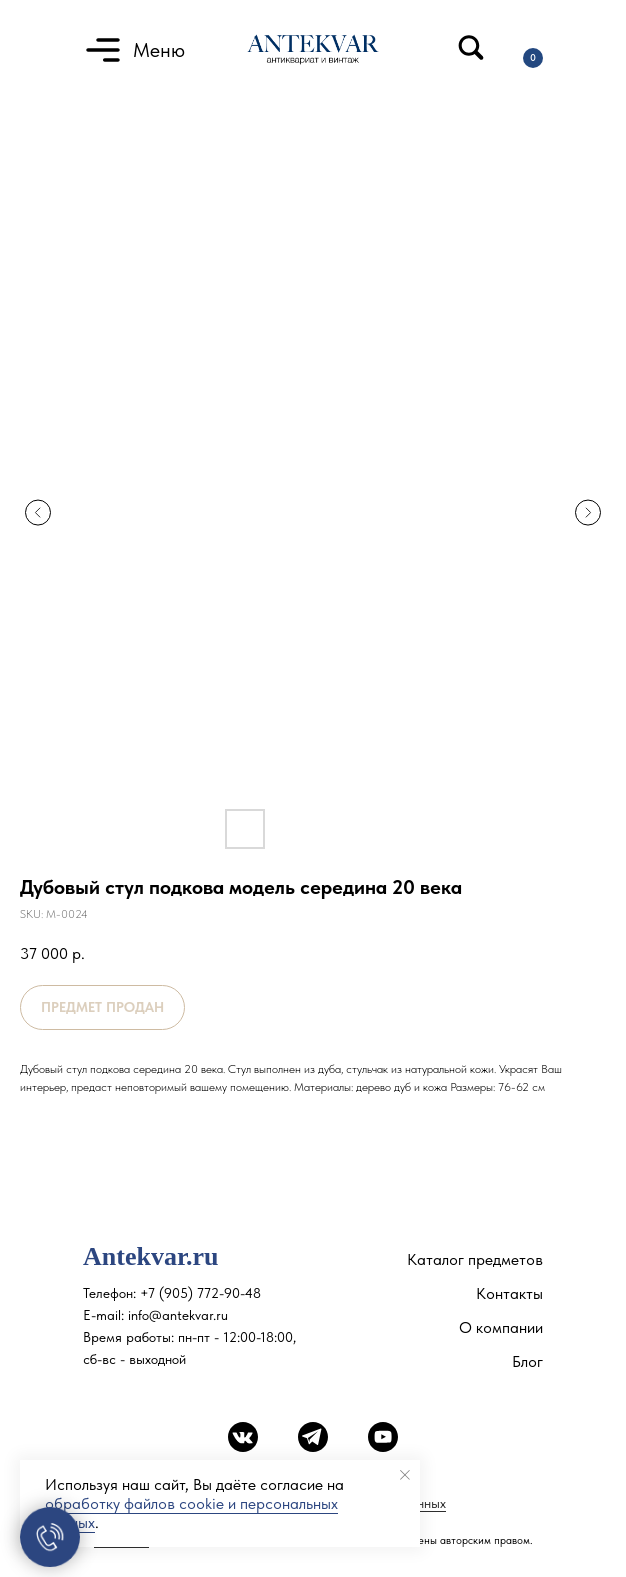 The image size is (626, 1577). Describe the element at coordinates (200, 1293) in the screenshot. I see `+7 (905) 772-90-48` at that location.